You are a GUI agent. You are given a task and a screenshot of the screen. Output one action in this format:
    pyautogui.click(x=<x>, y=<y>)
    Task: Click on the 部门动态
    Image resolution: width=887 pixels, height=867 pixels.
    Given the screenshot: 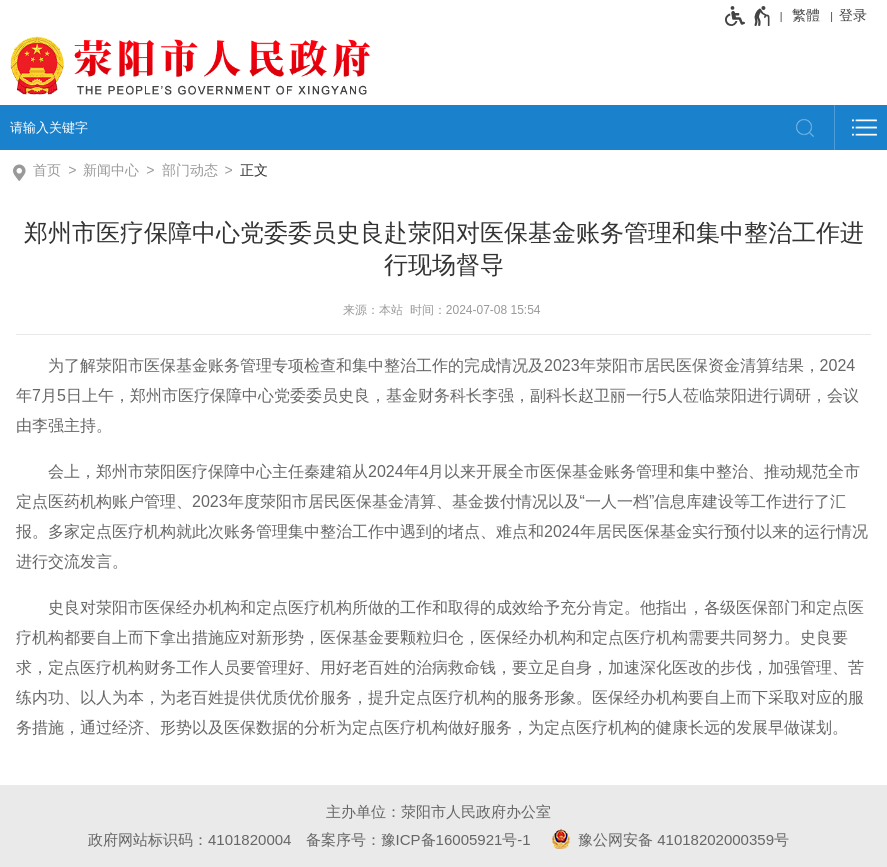 What is the action you would take?
    pyautogui.click(x=190, y=170)
    